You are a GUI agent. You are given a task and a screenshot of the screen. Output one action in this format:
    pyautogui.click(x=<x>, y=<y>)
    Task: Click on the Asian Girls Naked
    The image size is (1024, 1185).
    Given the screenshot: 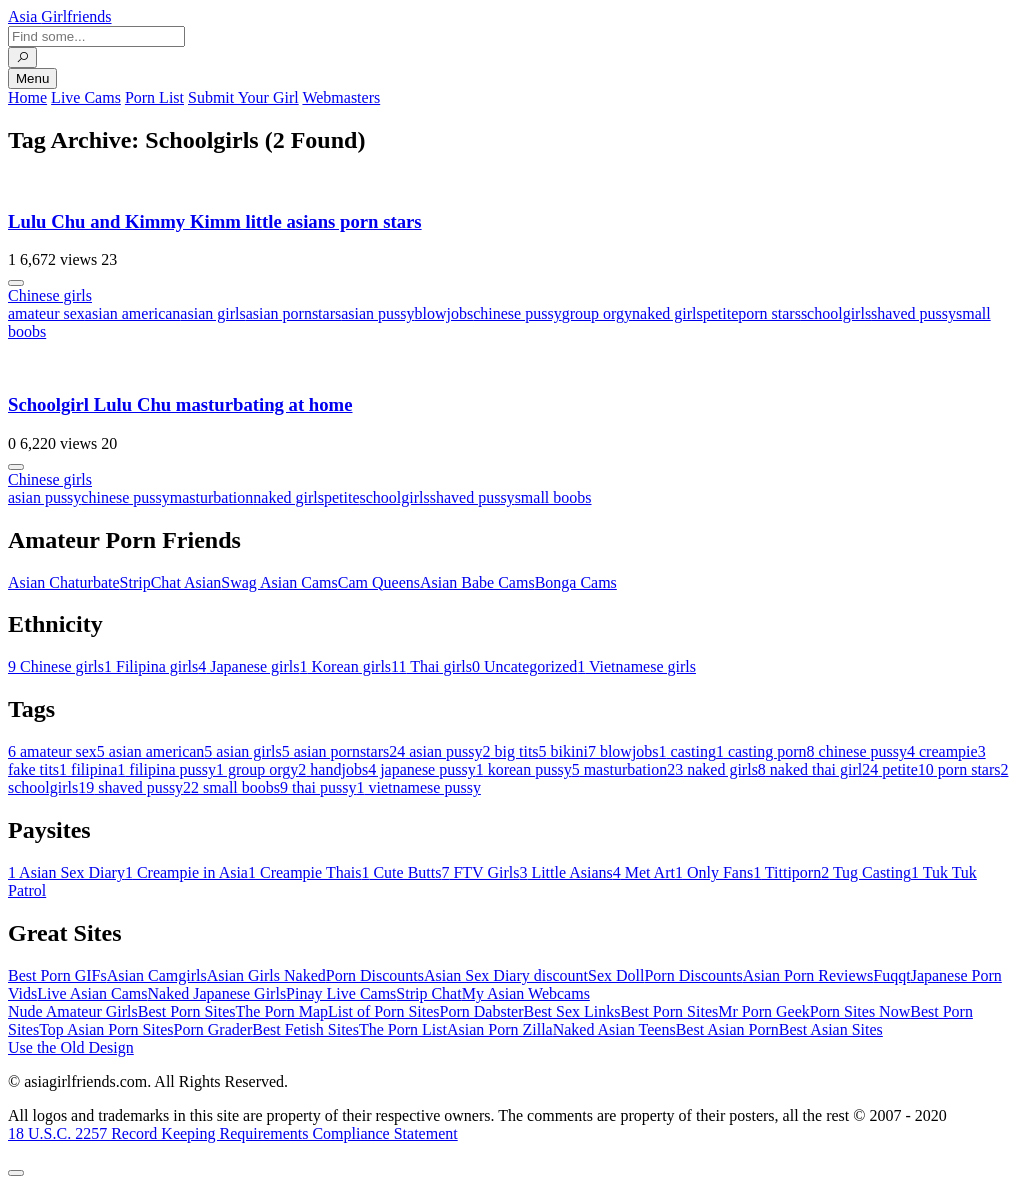 What is the action you would take?
    pyautogui.click(x=266, y=975)
    